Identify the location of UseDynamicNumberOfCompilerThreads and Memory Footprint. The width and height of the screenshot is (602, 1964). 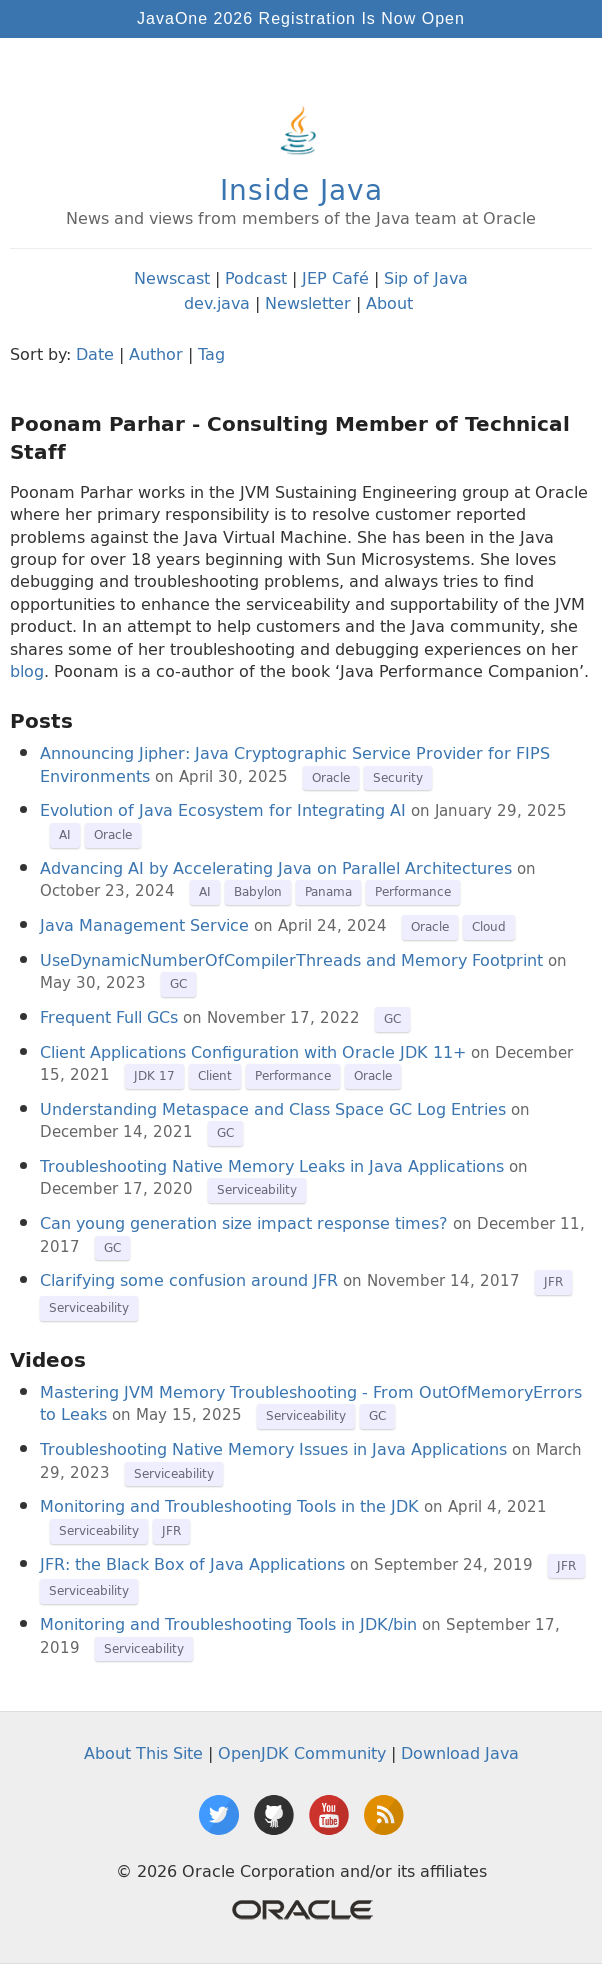
(291, 960).